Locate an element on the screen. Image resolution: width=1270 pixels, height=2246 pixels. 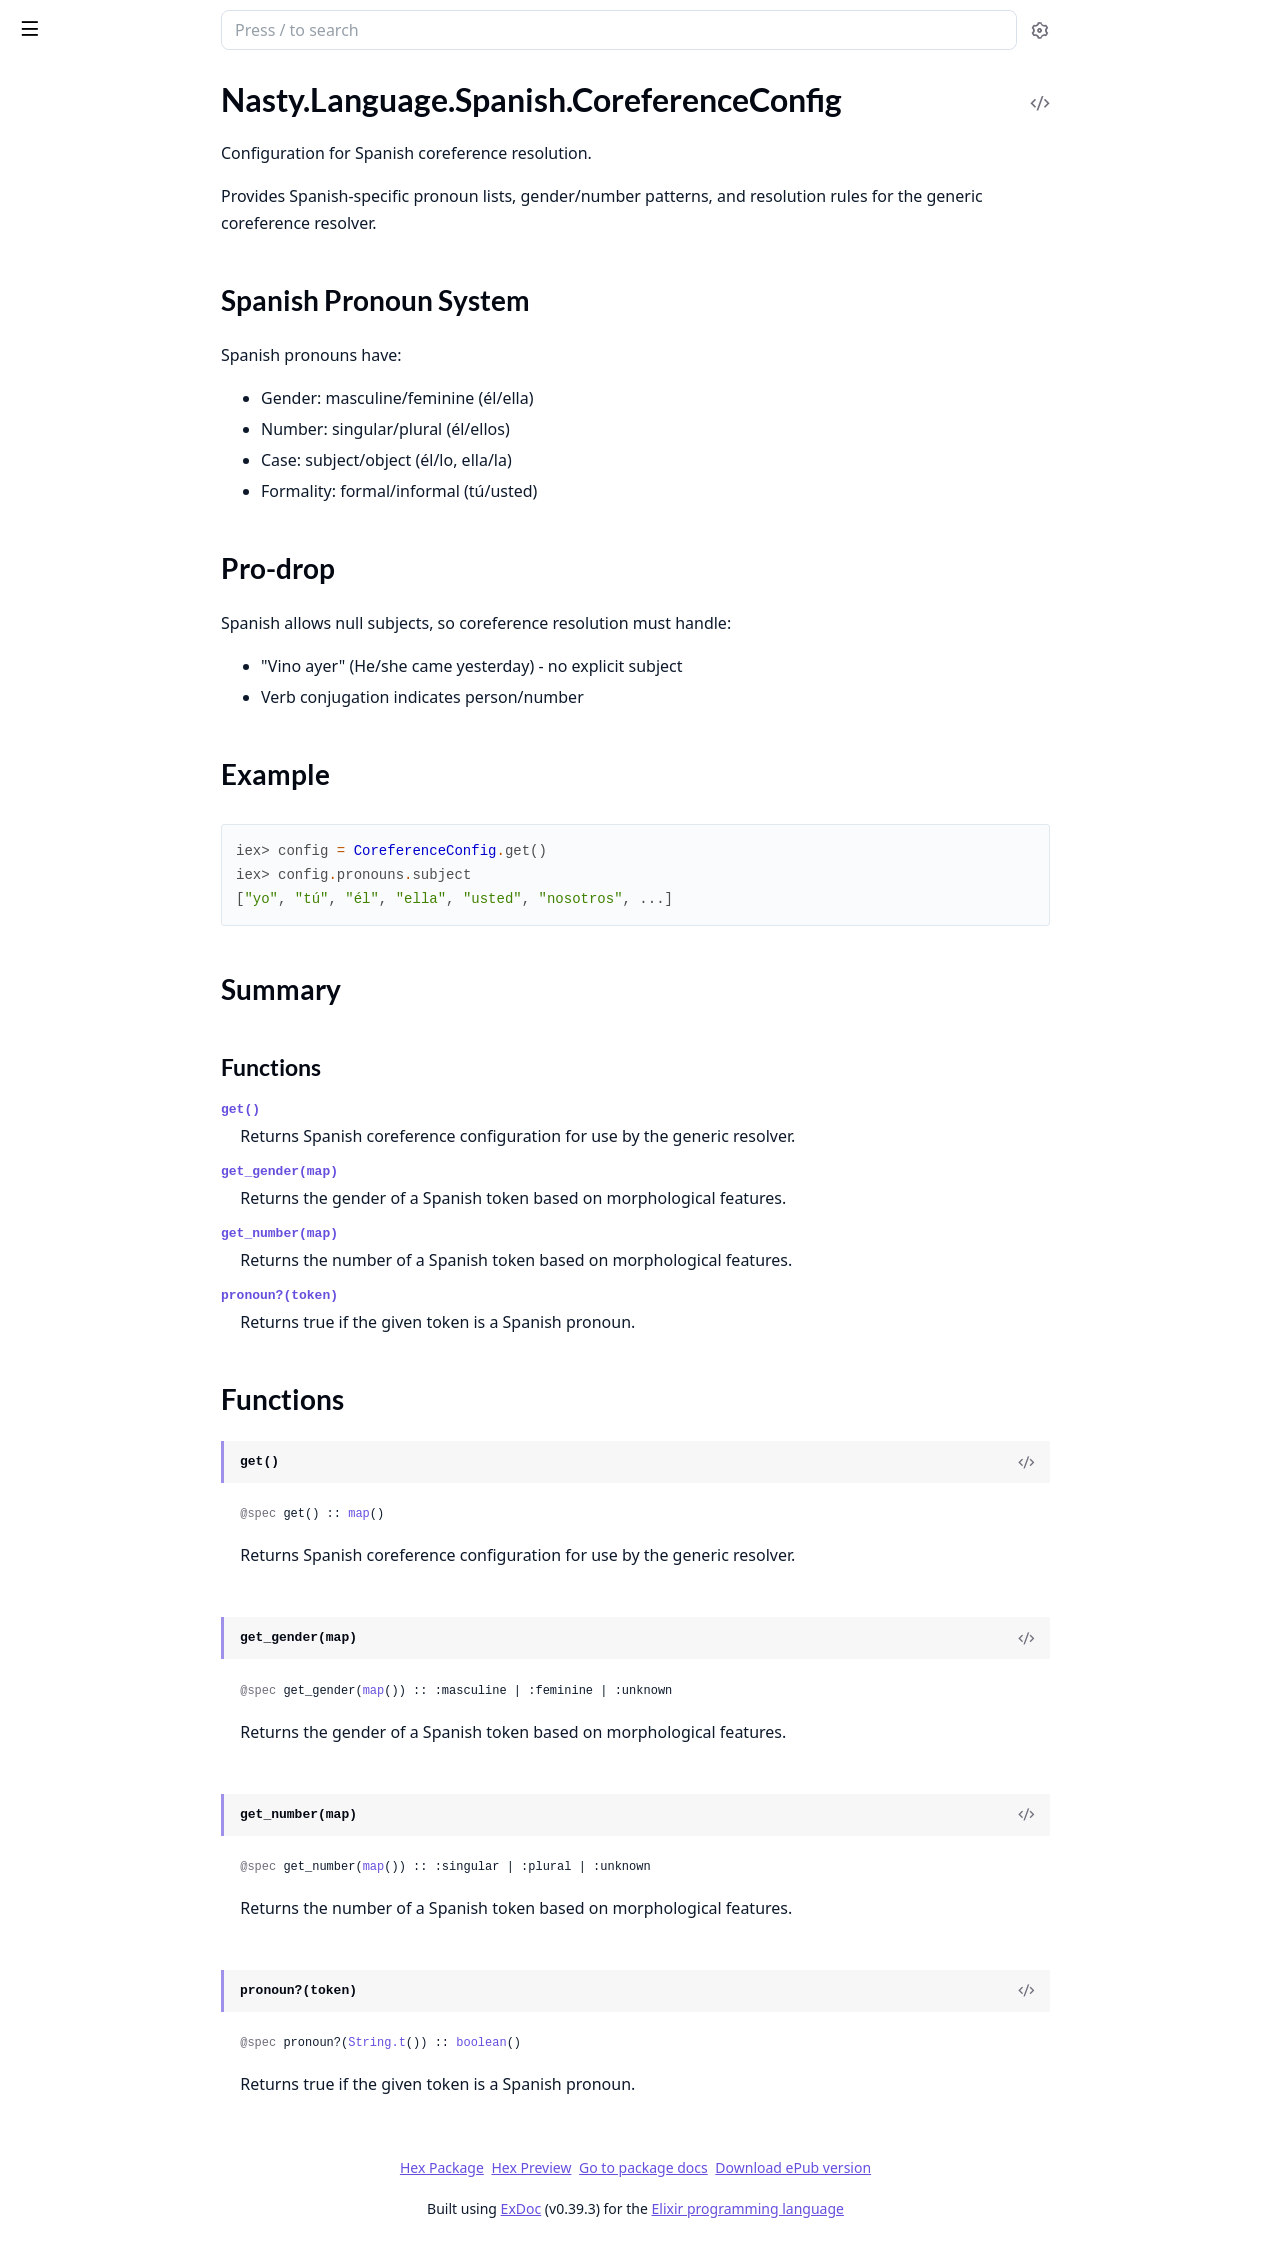
Hex Preview is located at coordinates (681, 2167).